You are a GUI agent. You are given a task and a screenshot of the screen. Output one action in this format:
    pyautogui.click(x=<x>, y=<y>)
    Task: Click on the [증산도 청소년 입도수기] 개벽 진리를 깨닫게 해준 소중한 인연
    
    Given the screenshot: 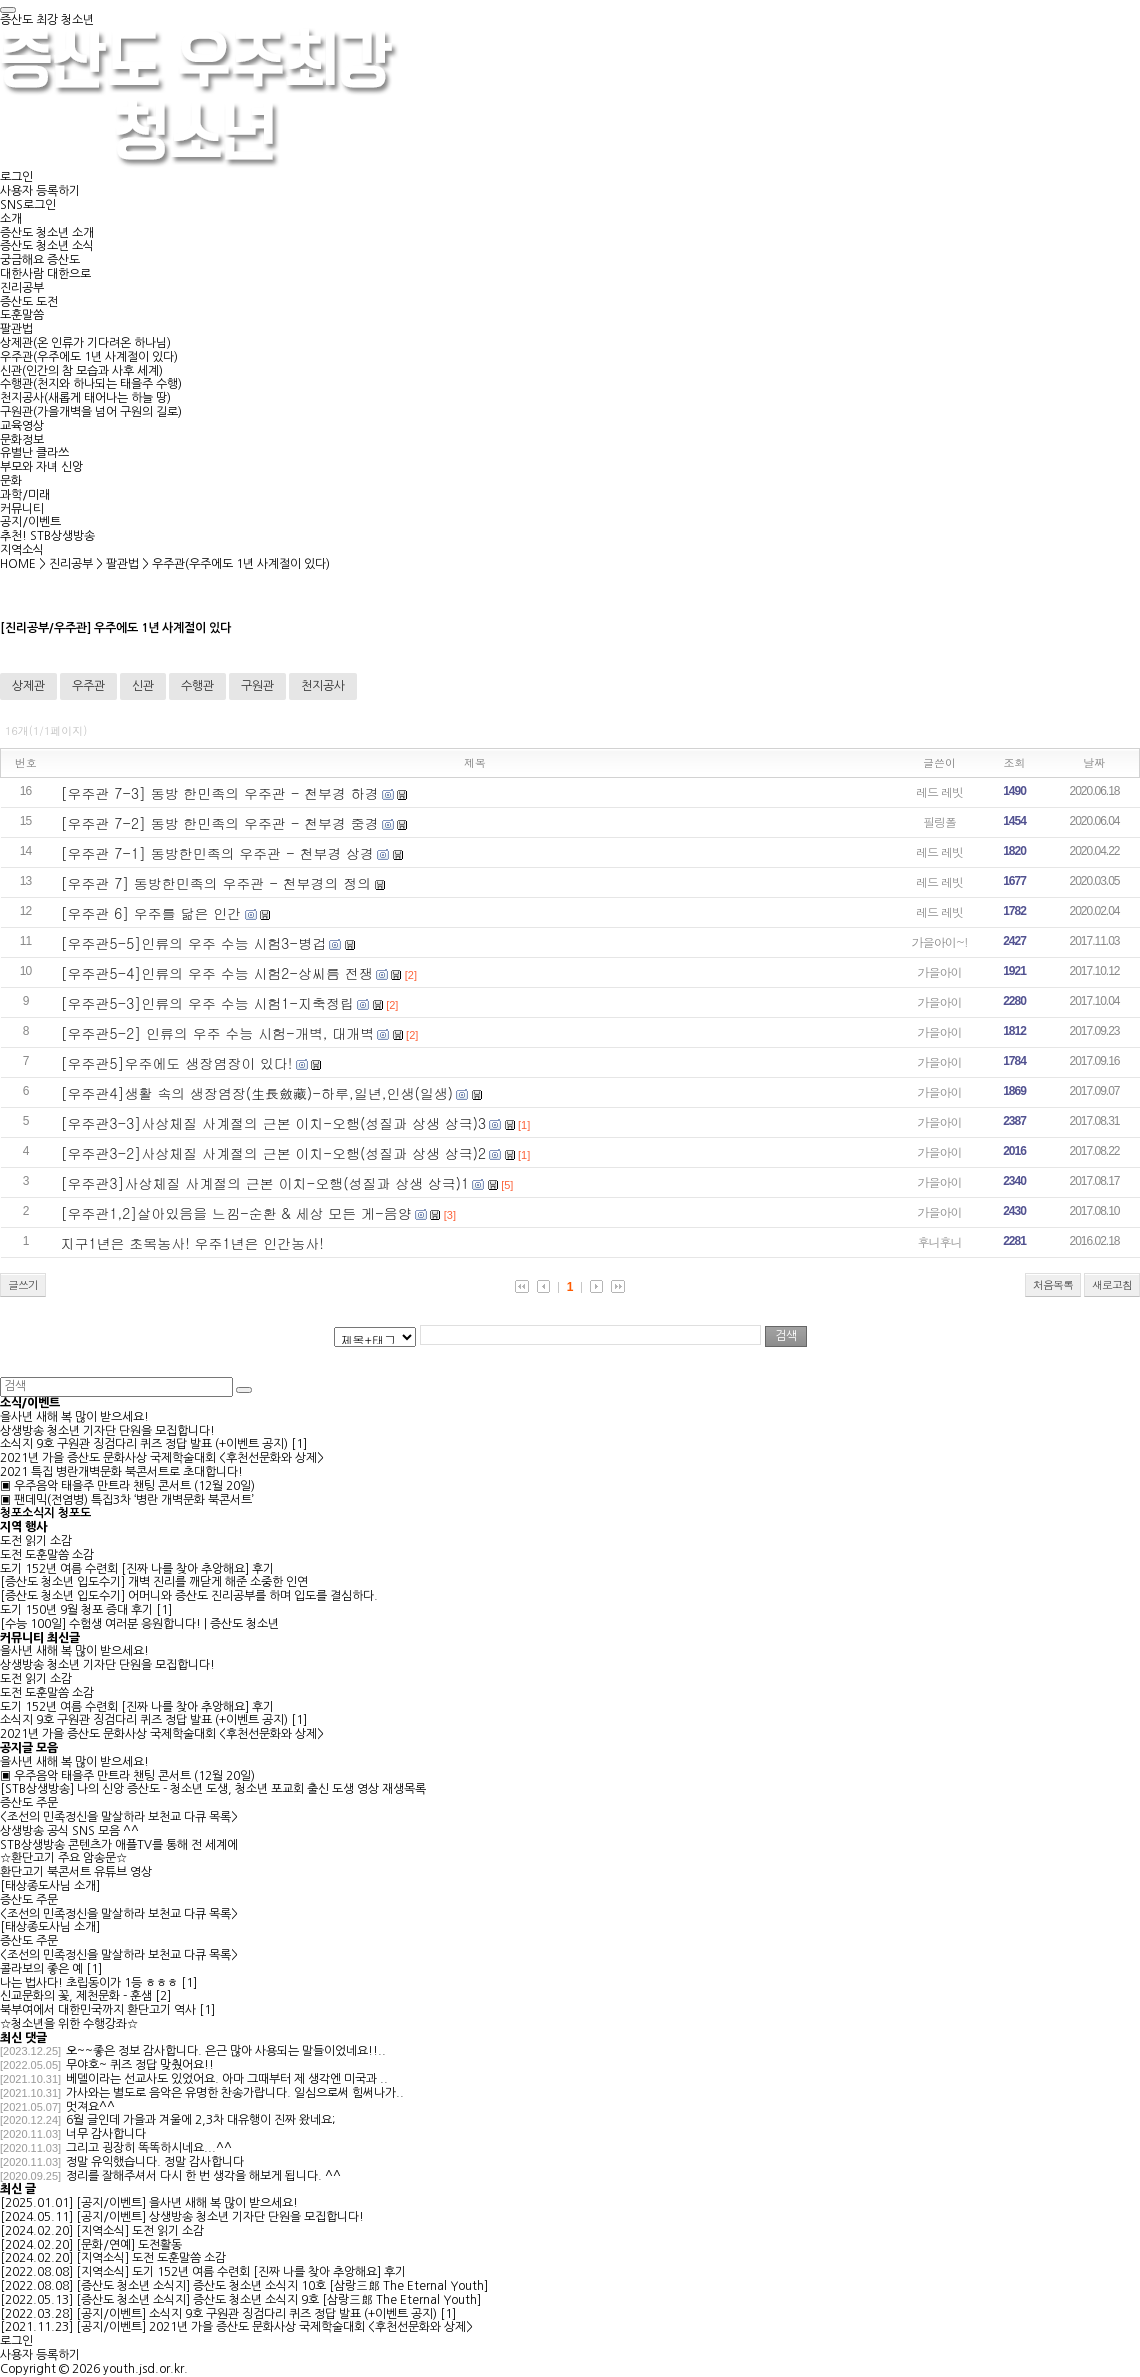 What is the action you would take?
    pyautogui.click(x=154, y=1582)
    